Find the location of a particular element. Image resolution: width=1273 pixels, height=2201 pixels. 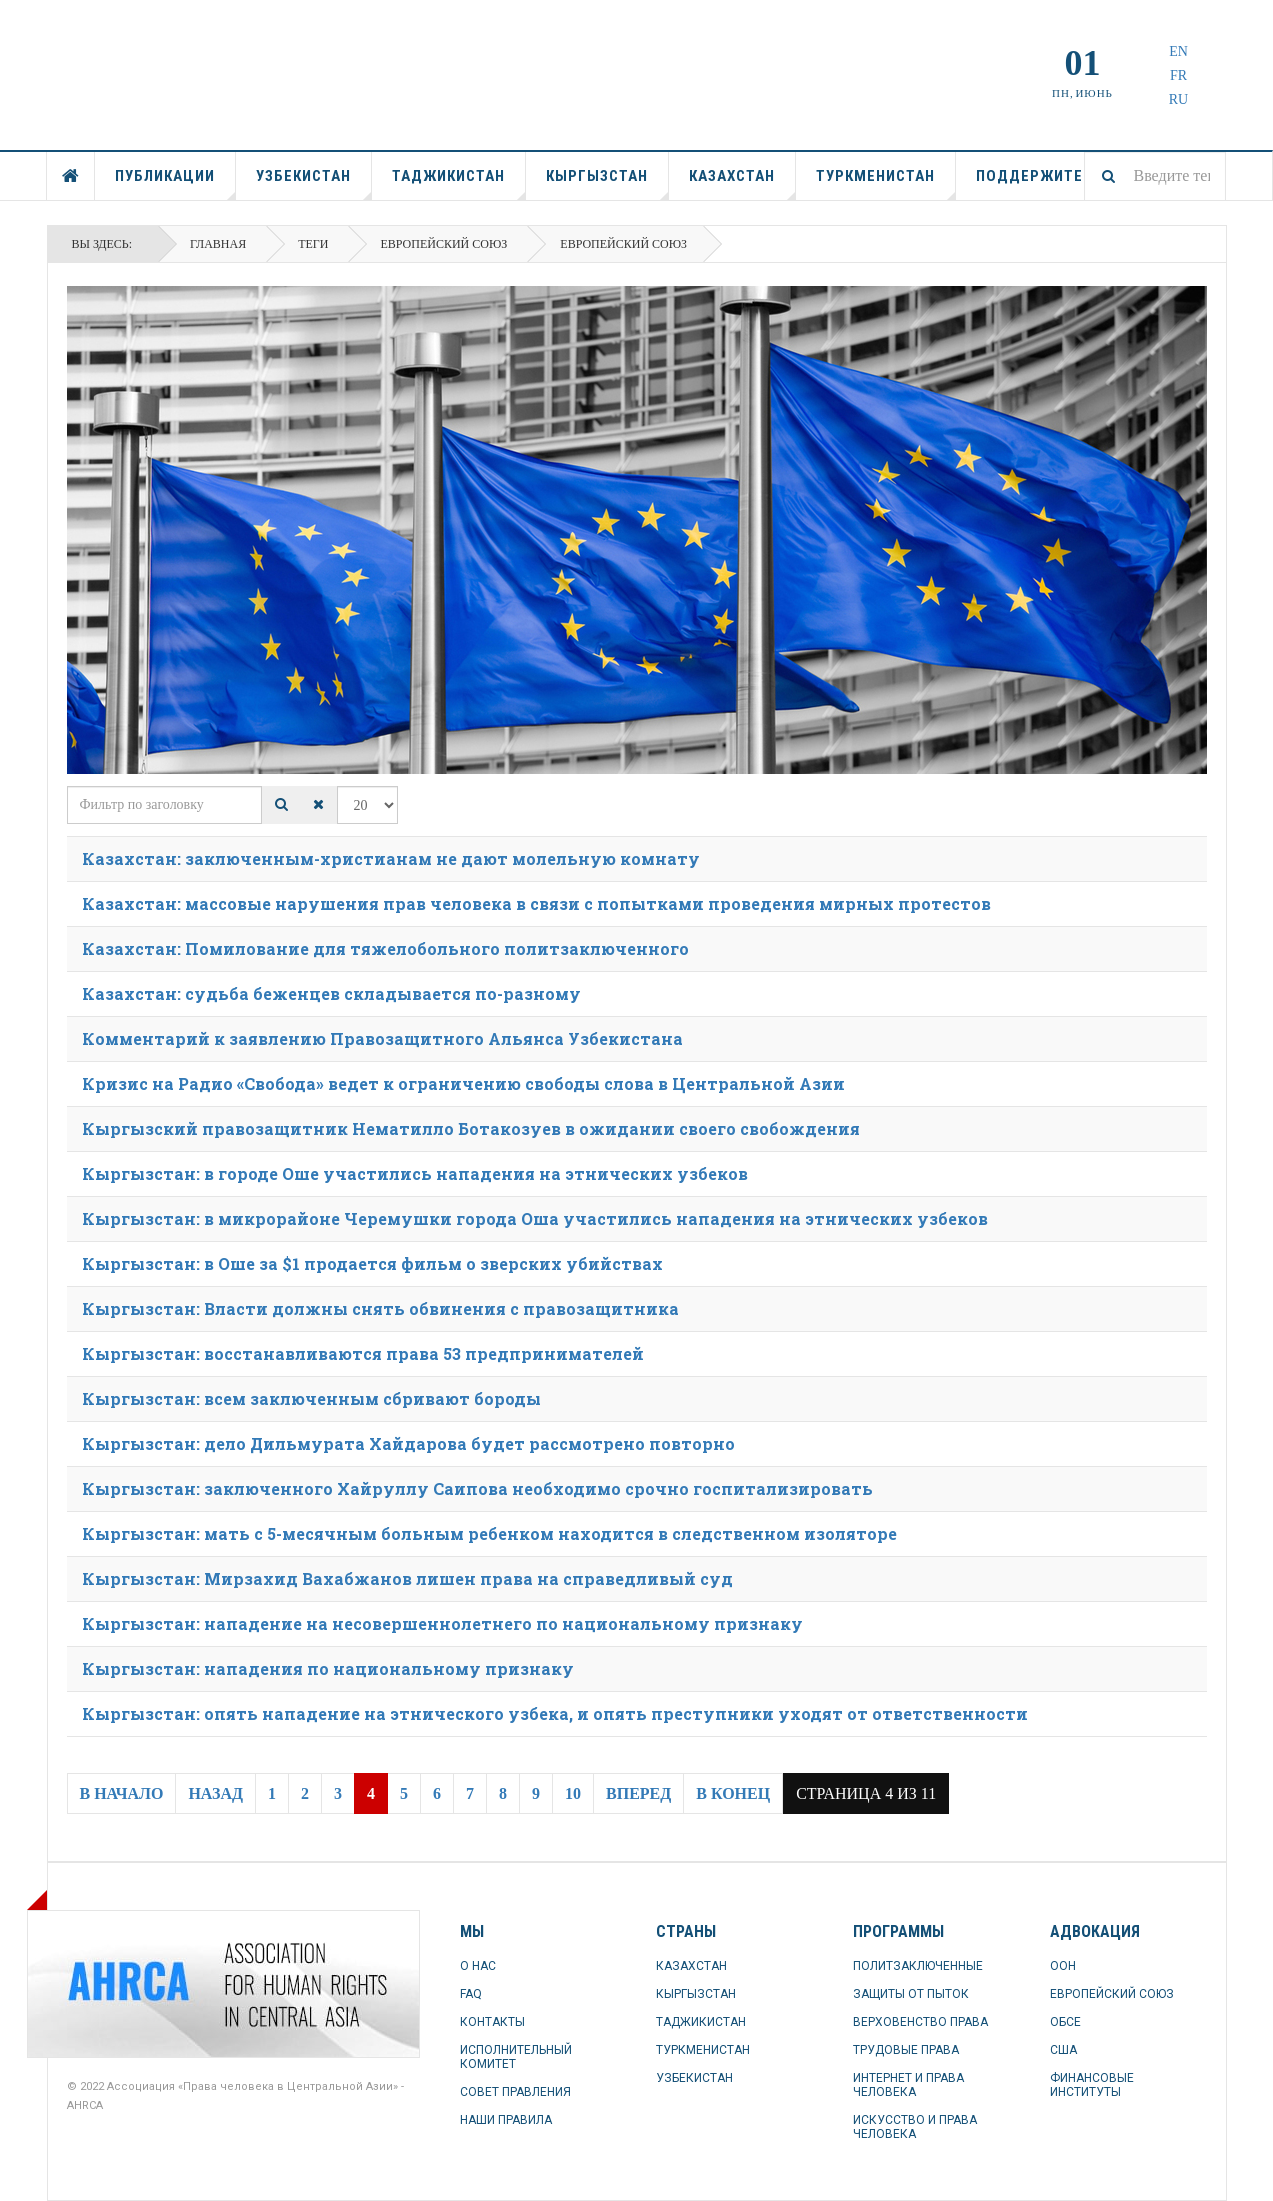

СОВЕТ ПРАВЛЕНИЯ is located at coordinates (515, 2092).